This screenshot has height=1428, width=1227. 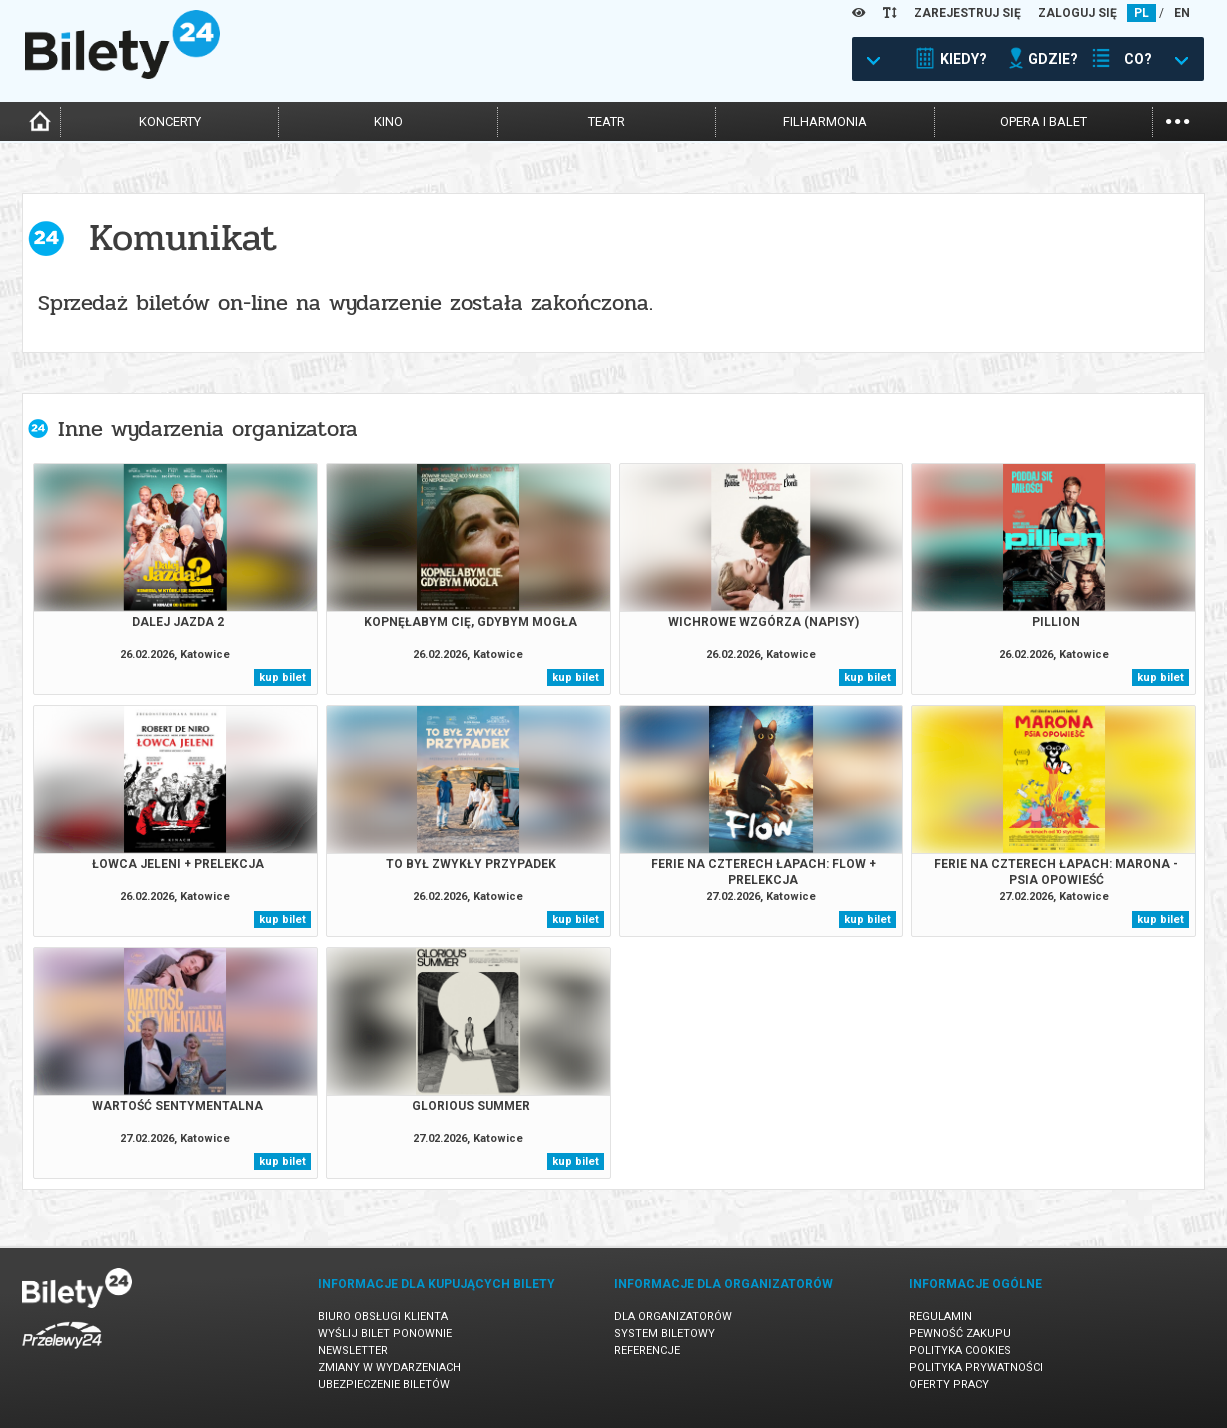 What do you see at coordinates (949, 1384) in the screenshot?
I see `Oferty pracy` at bounding box center [949, 1384].